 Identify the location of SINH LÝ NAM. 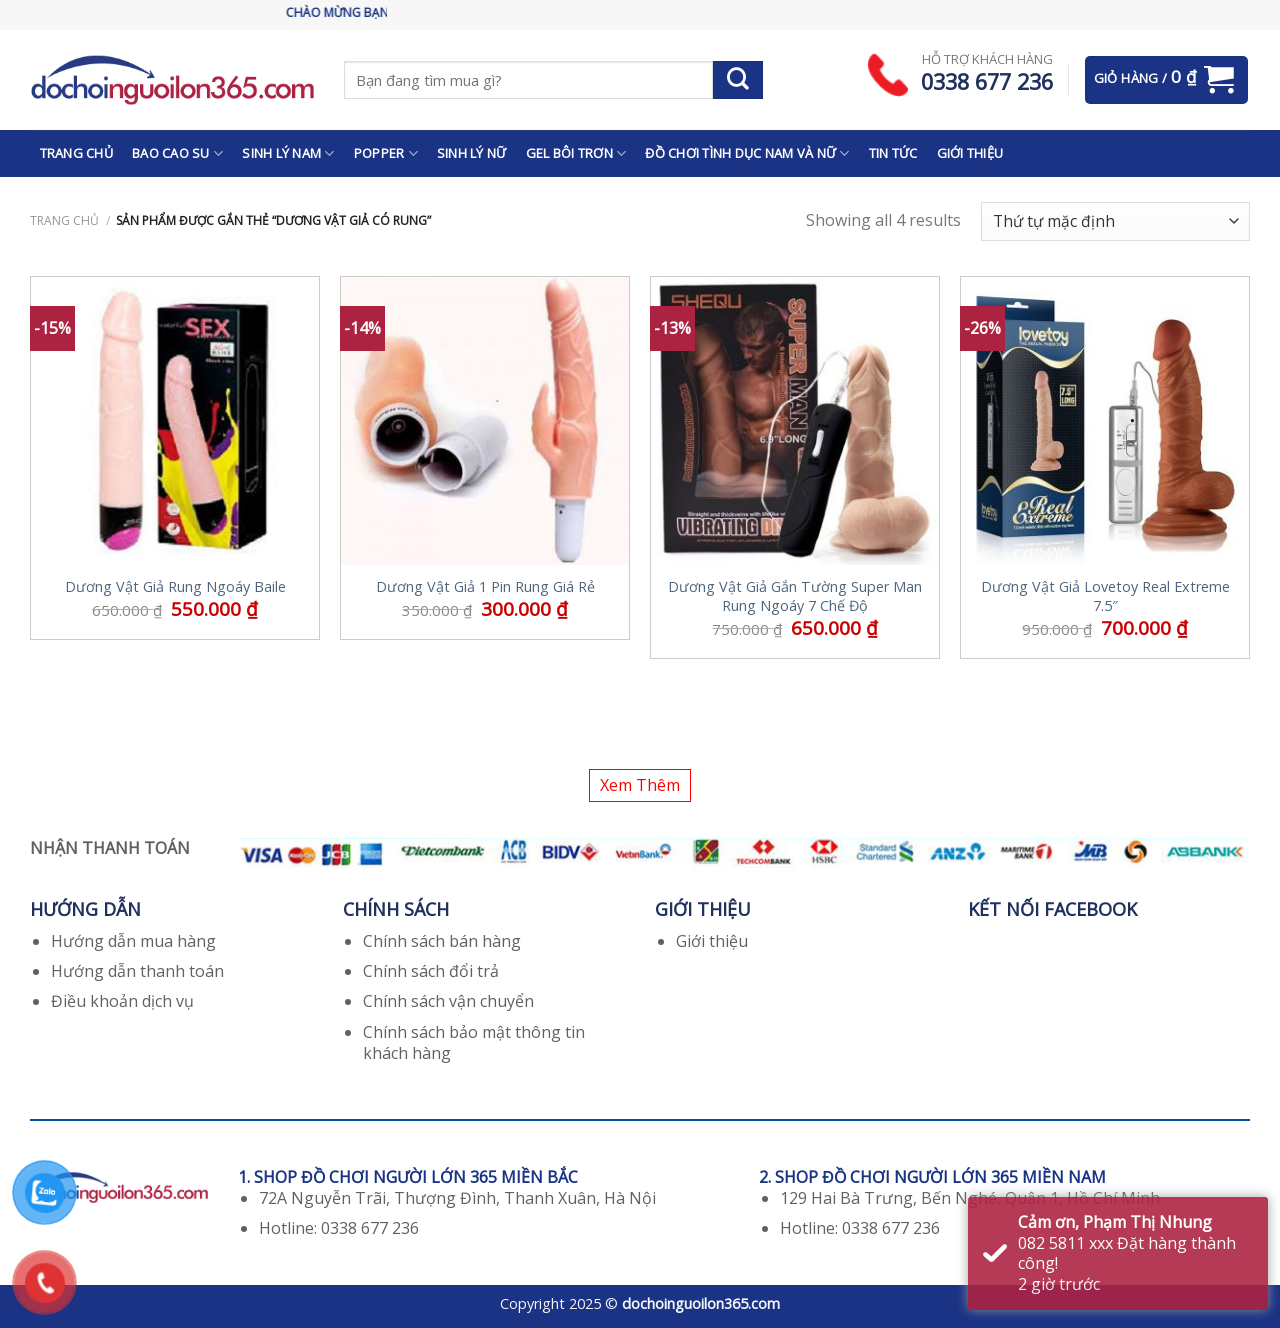
(288, 153).